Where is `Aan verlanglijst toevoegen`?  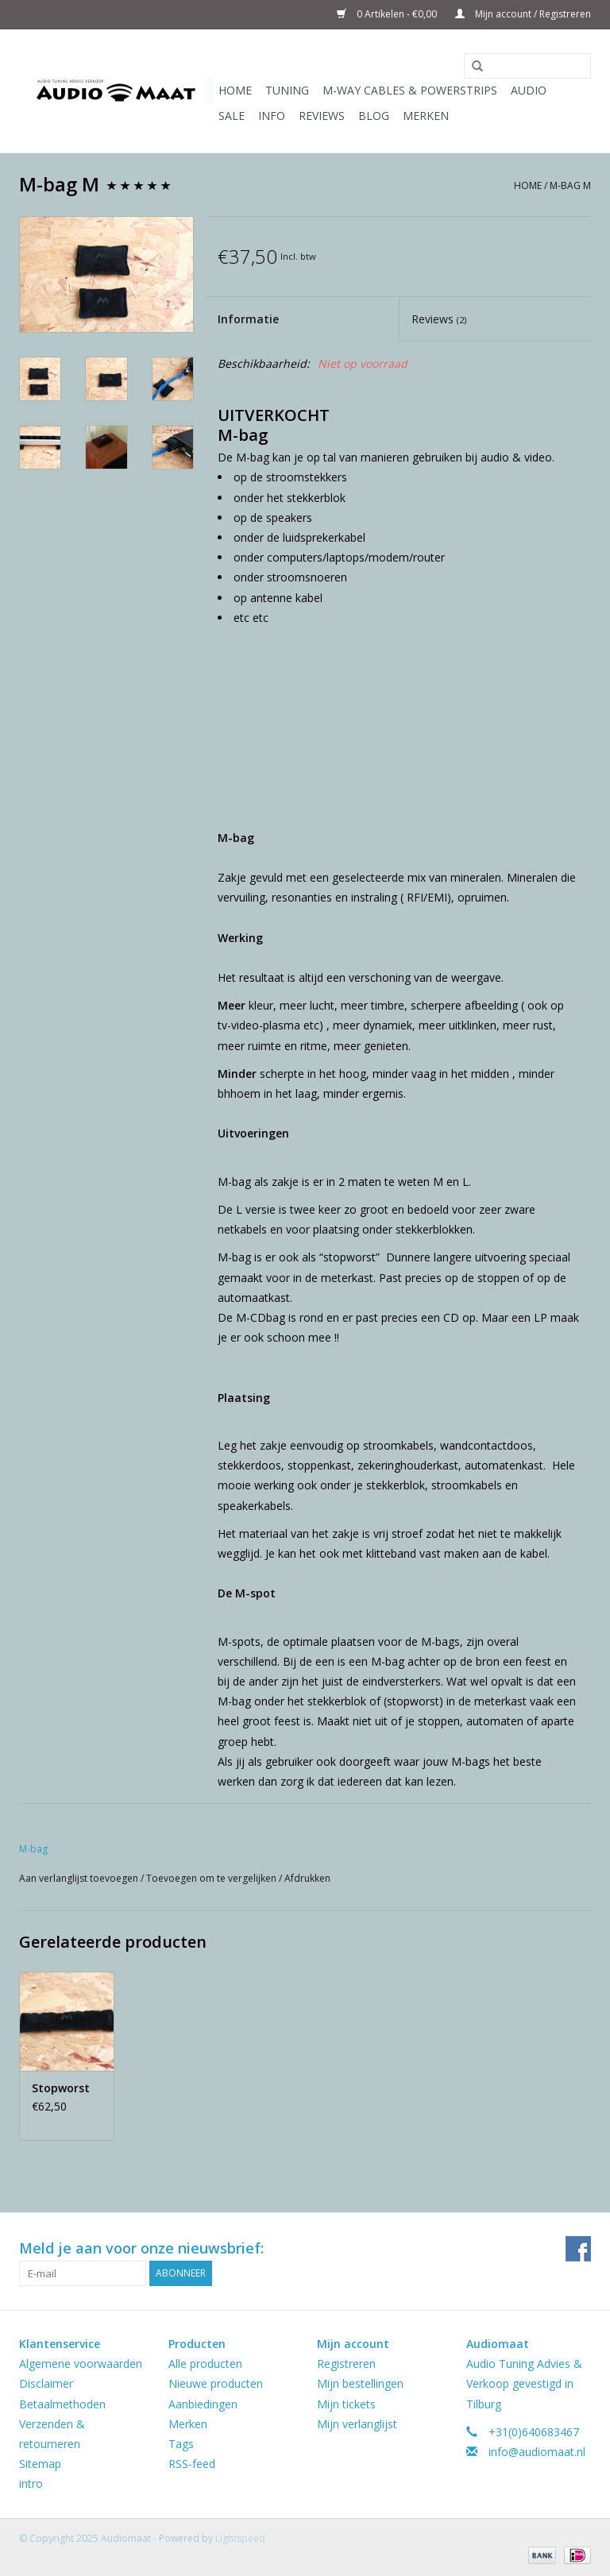
Aan verlanglijst toevoegen is located at coordinates (80, 1878).